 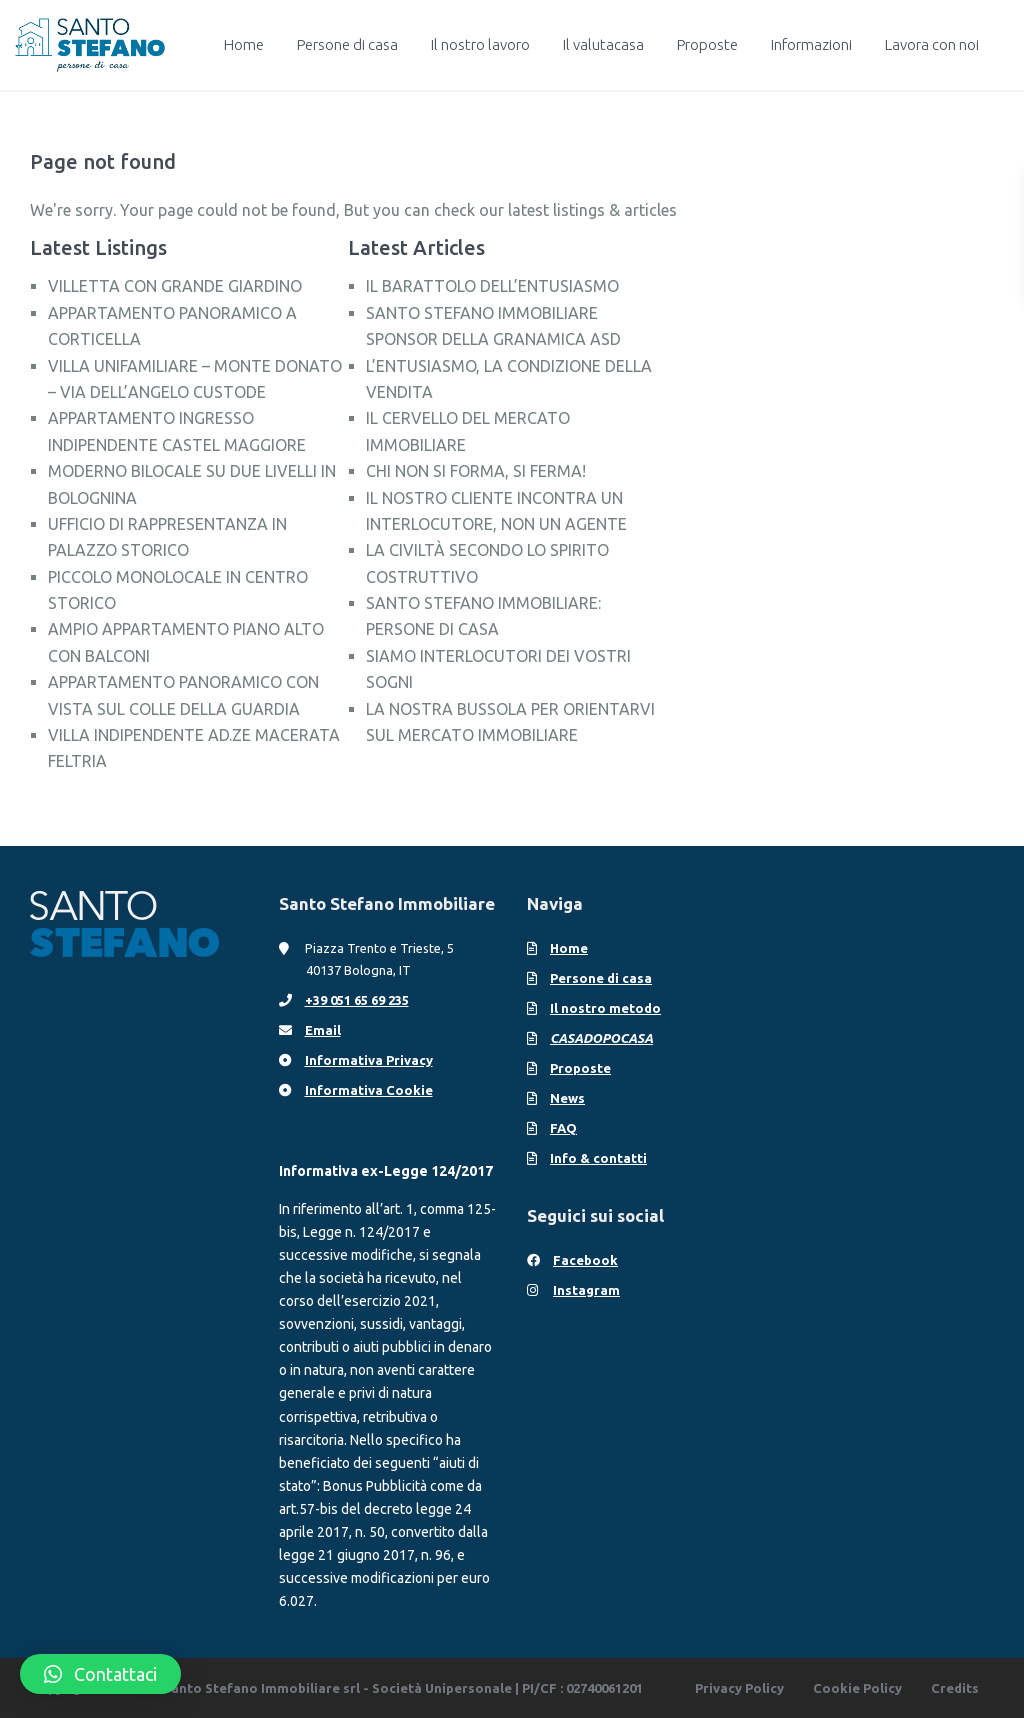 I want to click on [button], so click(x=100, y=1674).